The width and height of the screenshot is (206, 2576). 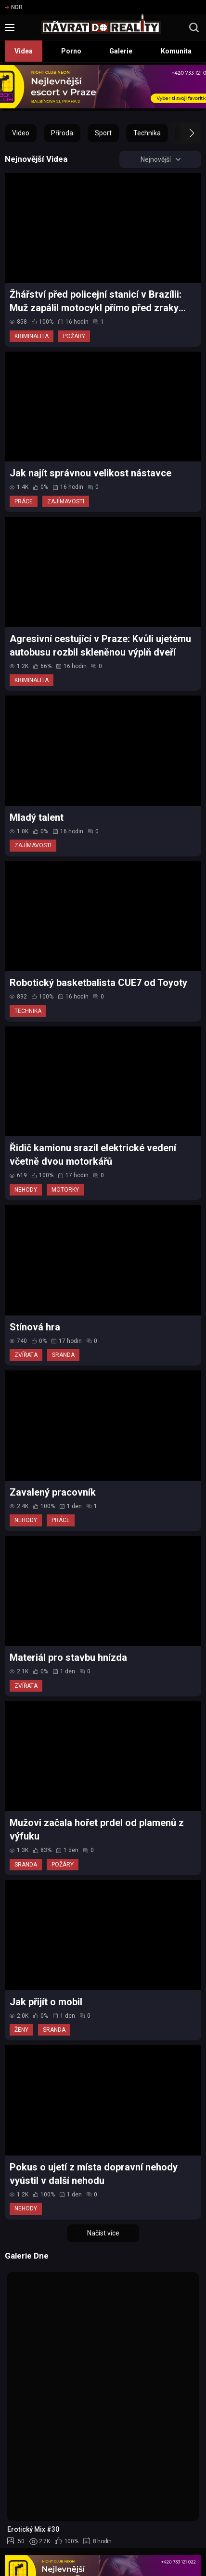 I want to click on Video, so click(x=20, y=133).